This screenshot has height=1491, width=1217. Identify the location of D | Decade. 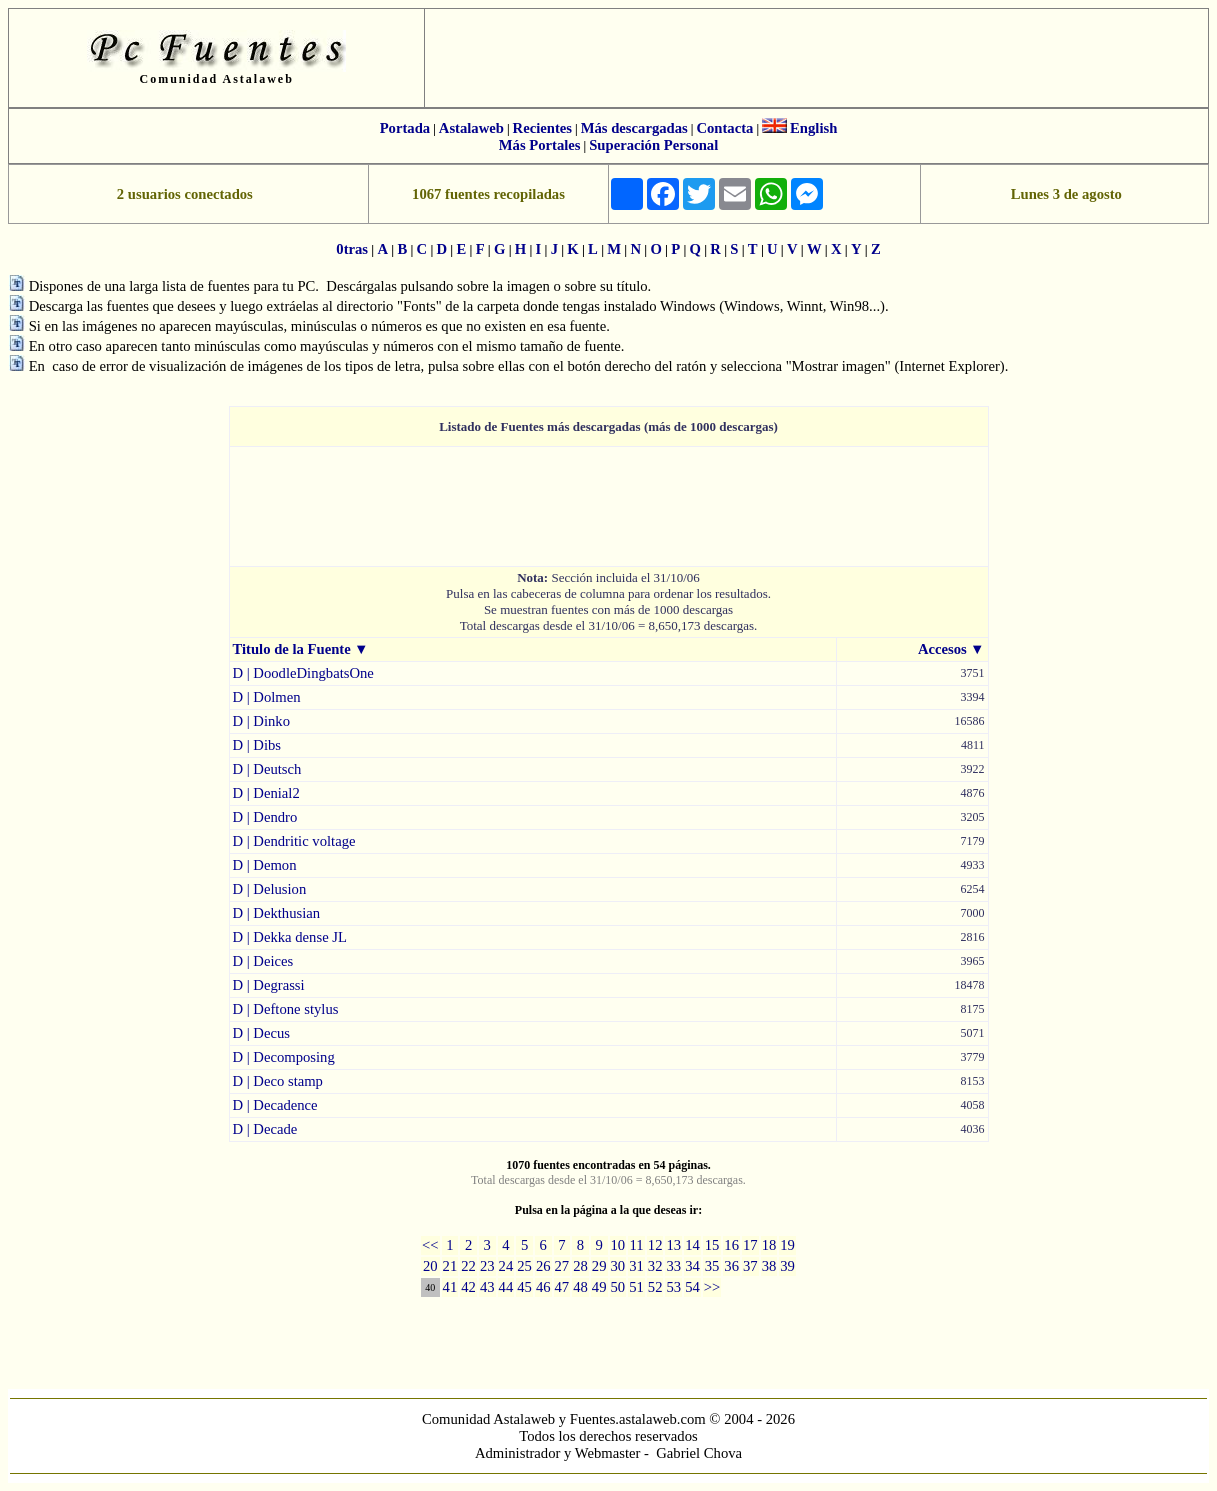
(265, 1129).